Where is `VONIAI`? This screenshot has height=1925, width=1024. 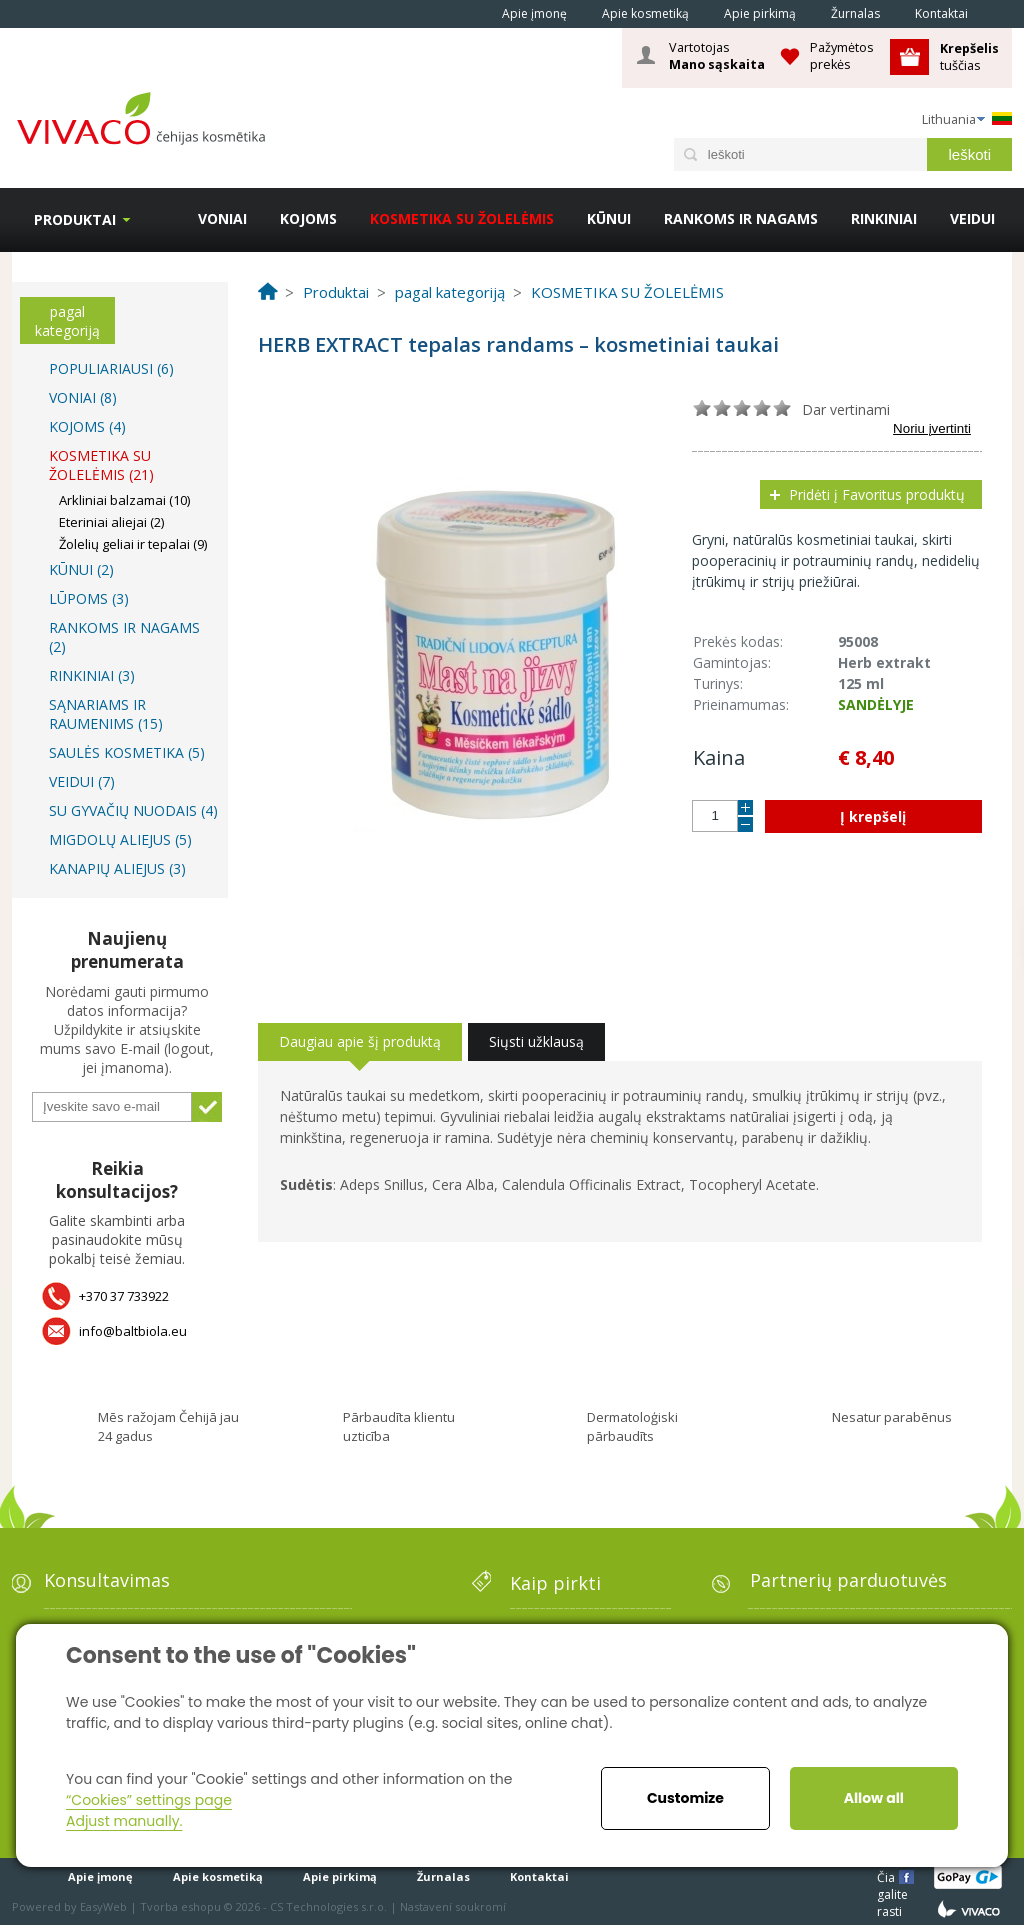
VONIAI is located at coordinates (222, 218).